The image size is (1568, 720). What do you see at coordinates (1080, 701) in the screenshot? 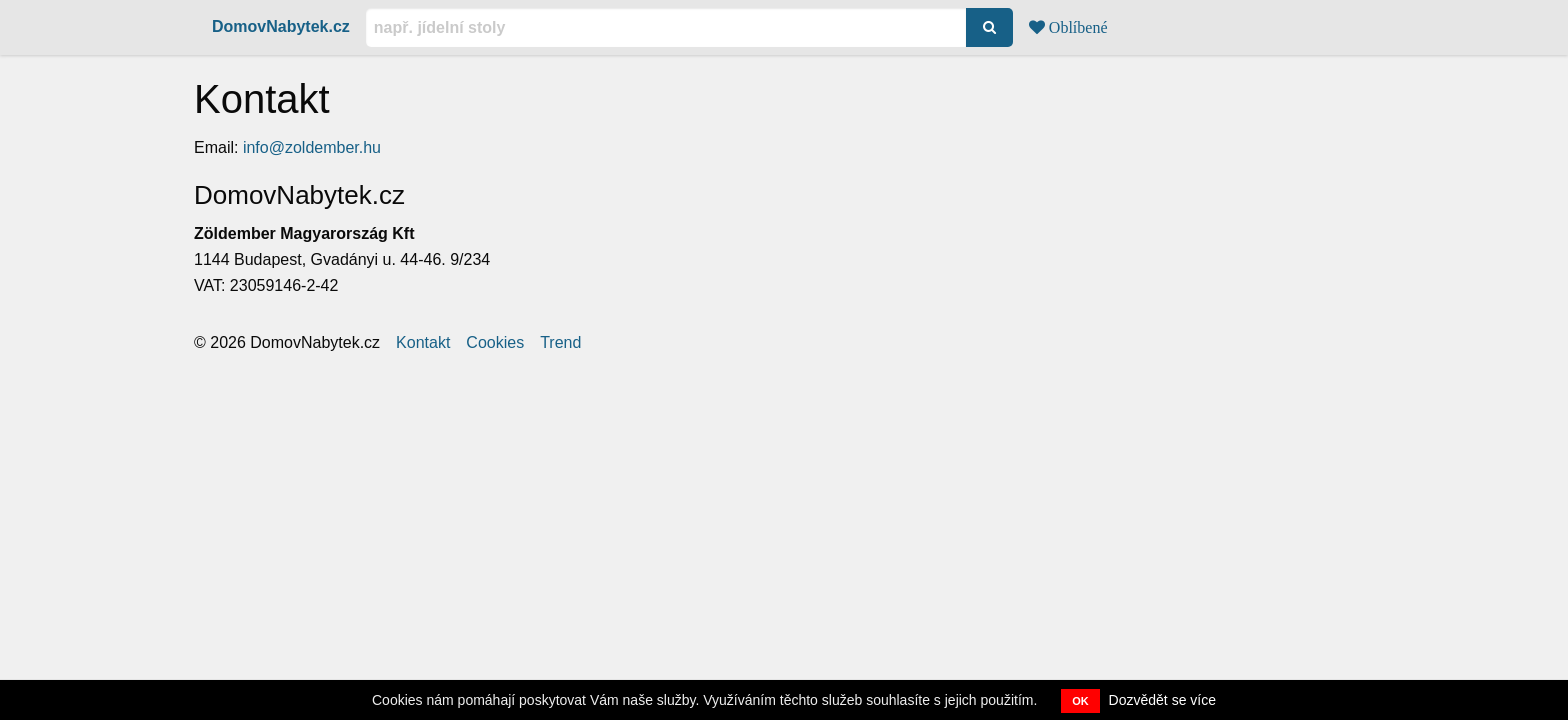
I see `OK` at bounding box center [1080, 701].